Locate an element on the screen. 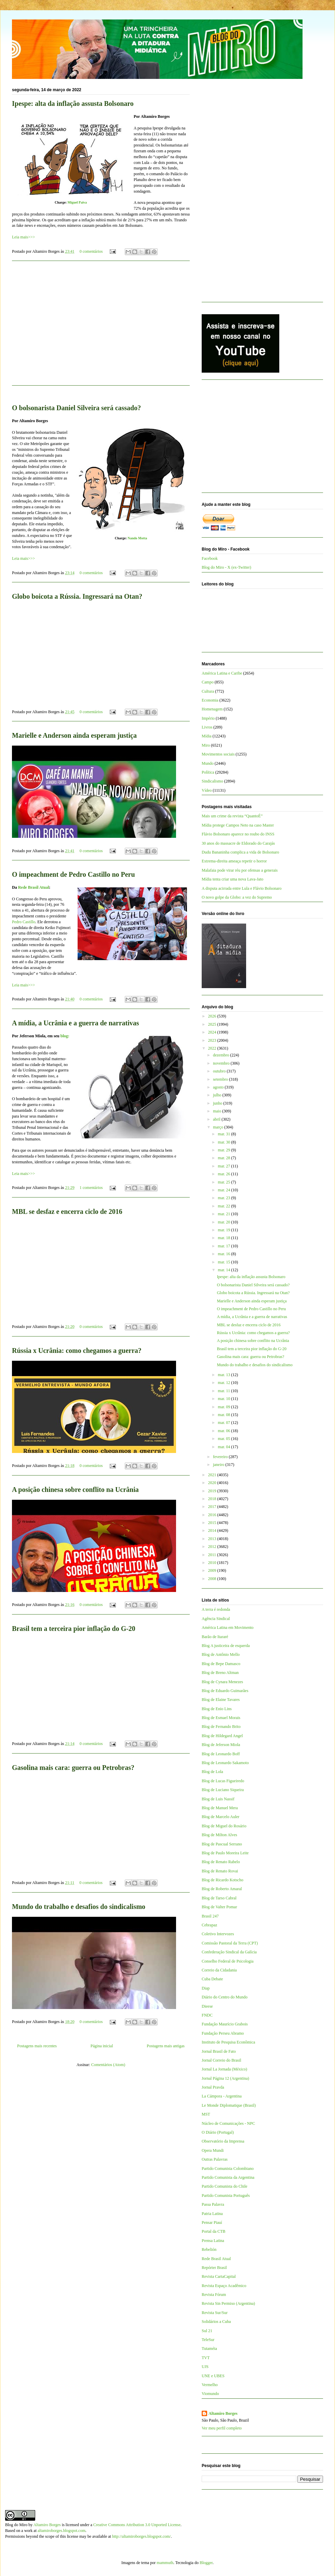  Patria Latina is located at coordinates (212, 2213).